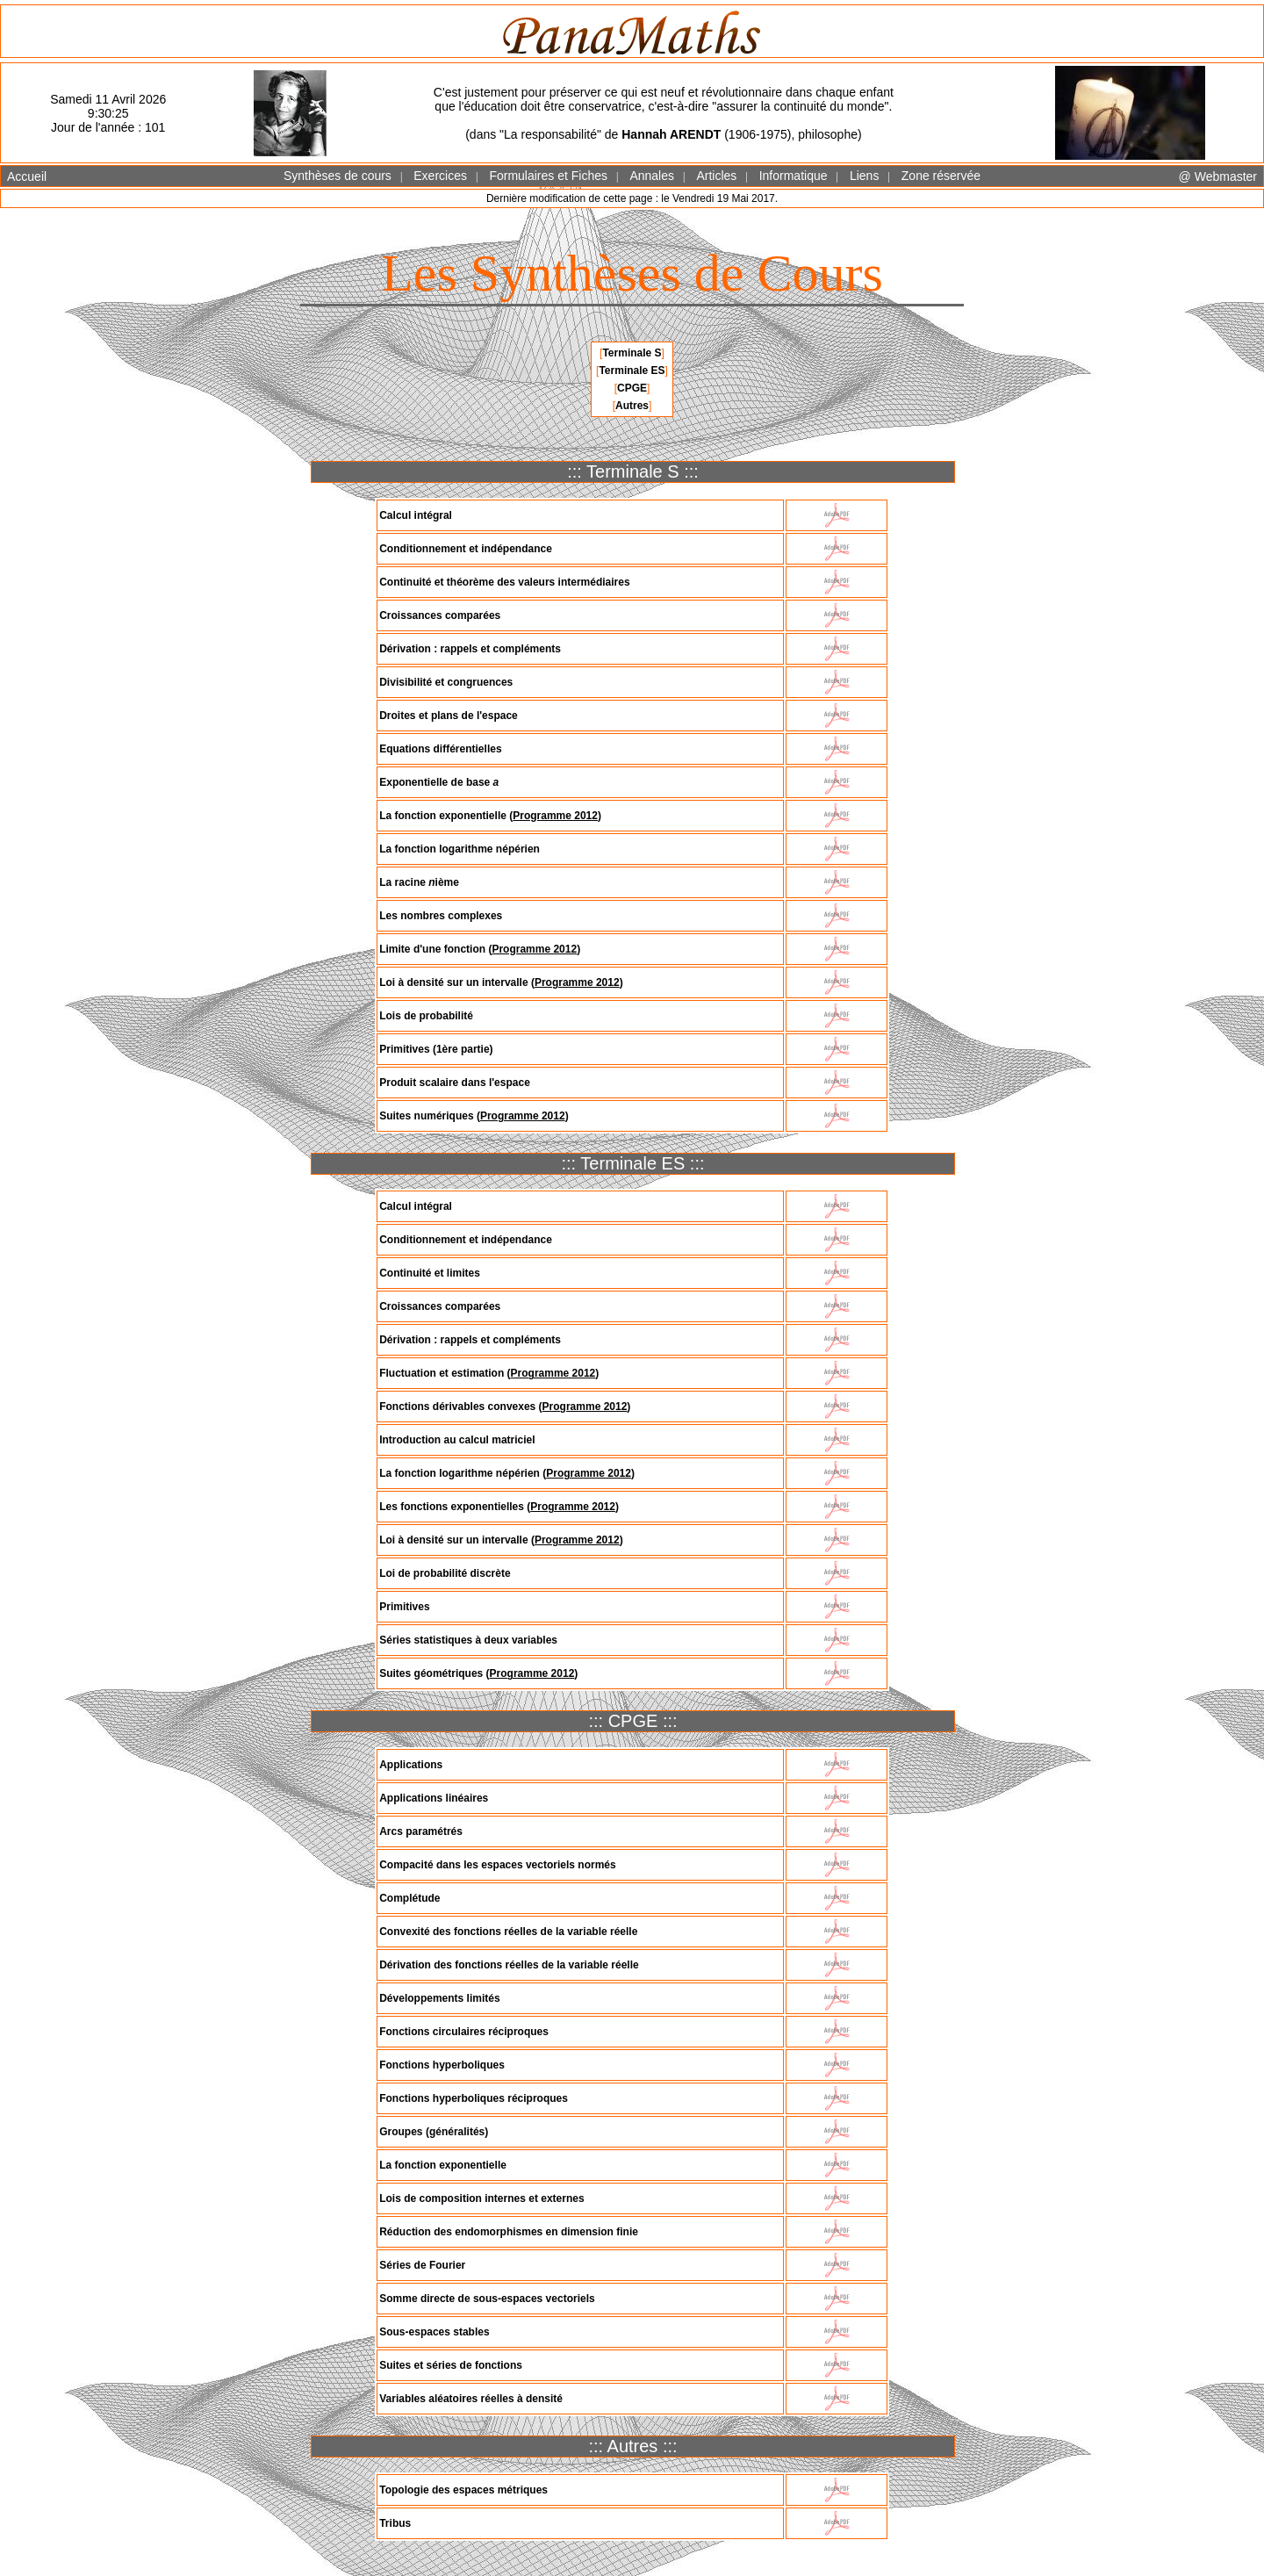  What do you see at coordinates (651, 176) in the screenshot?
I see `Annales` at bounding box center [651, 176].